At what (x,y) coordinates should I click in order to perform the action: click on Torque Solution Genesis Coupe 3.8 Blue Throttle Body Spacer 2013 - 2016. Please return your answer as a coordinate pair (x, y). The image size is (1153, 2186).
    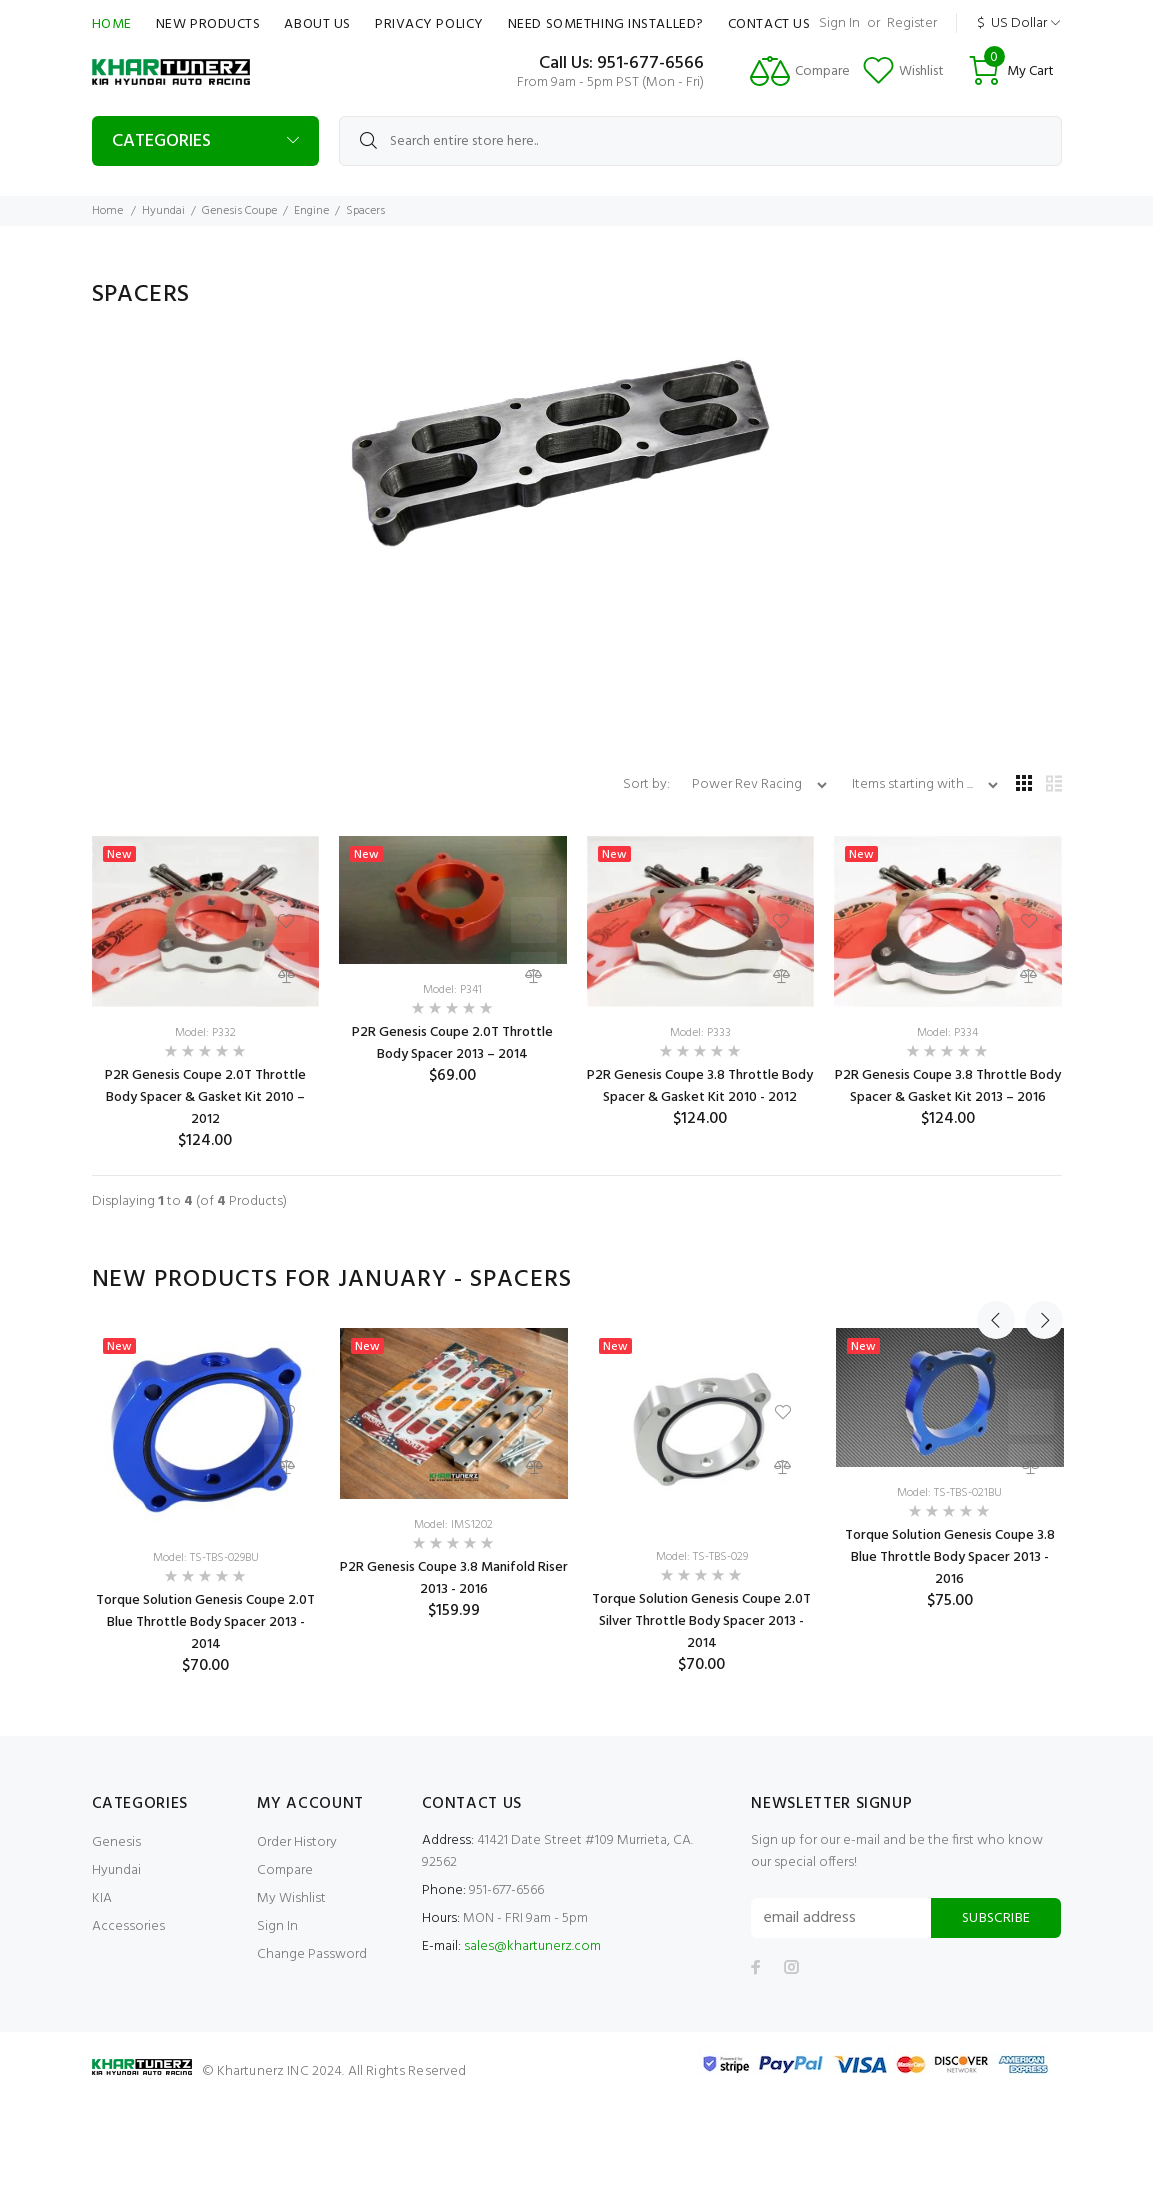
    Looking at the image, I should click on (950, 1557).